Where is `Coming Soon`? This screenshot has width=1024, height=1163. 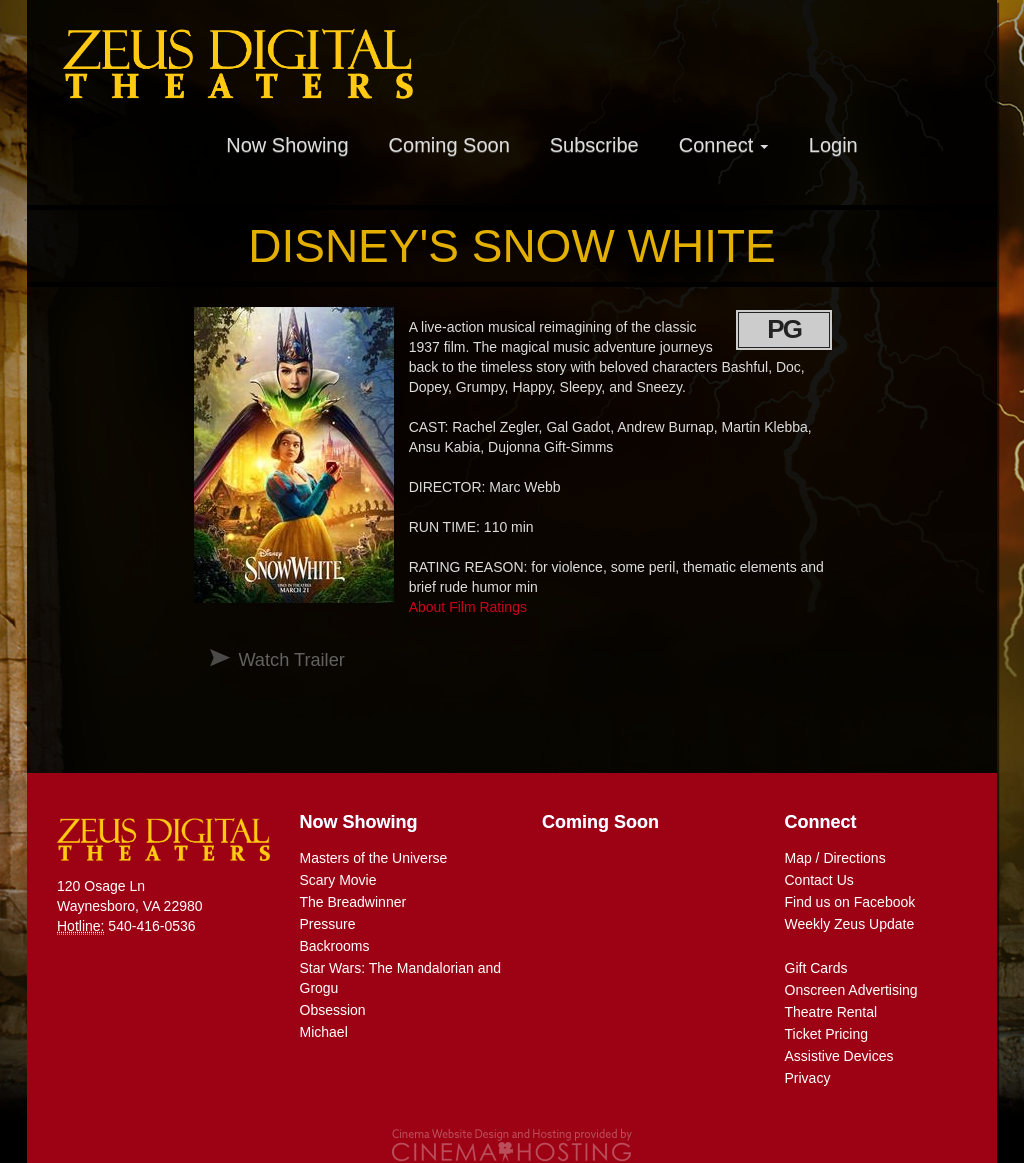
Coming Soon is located at coordinates (449, 145).